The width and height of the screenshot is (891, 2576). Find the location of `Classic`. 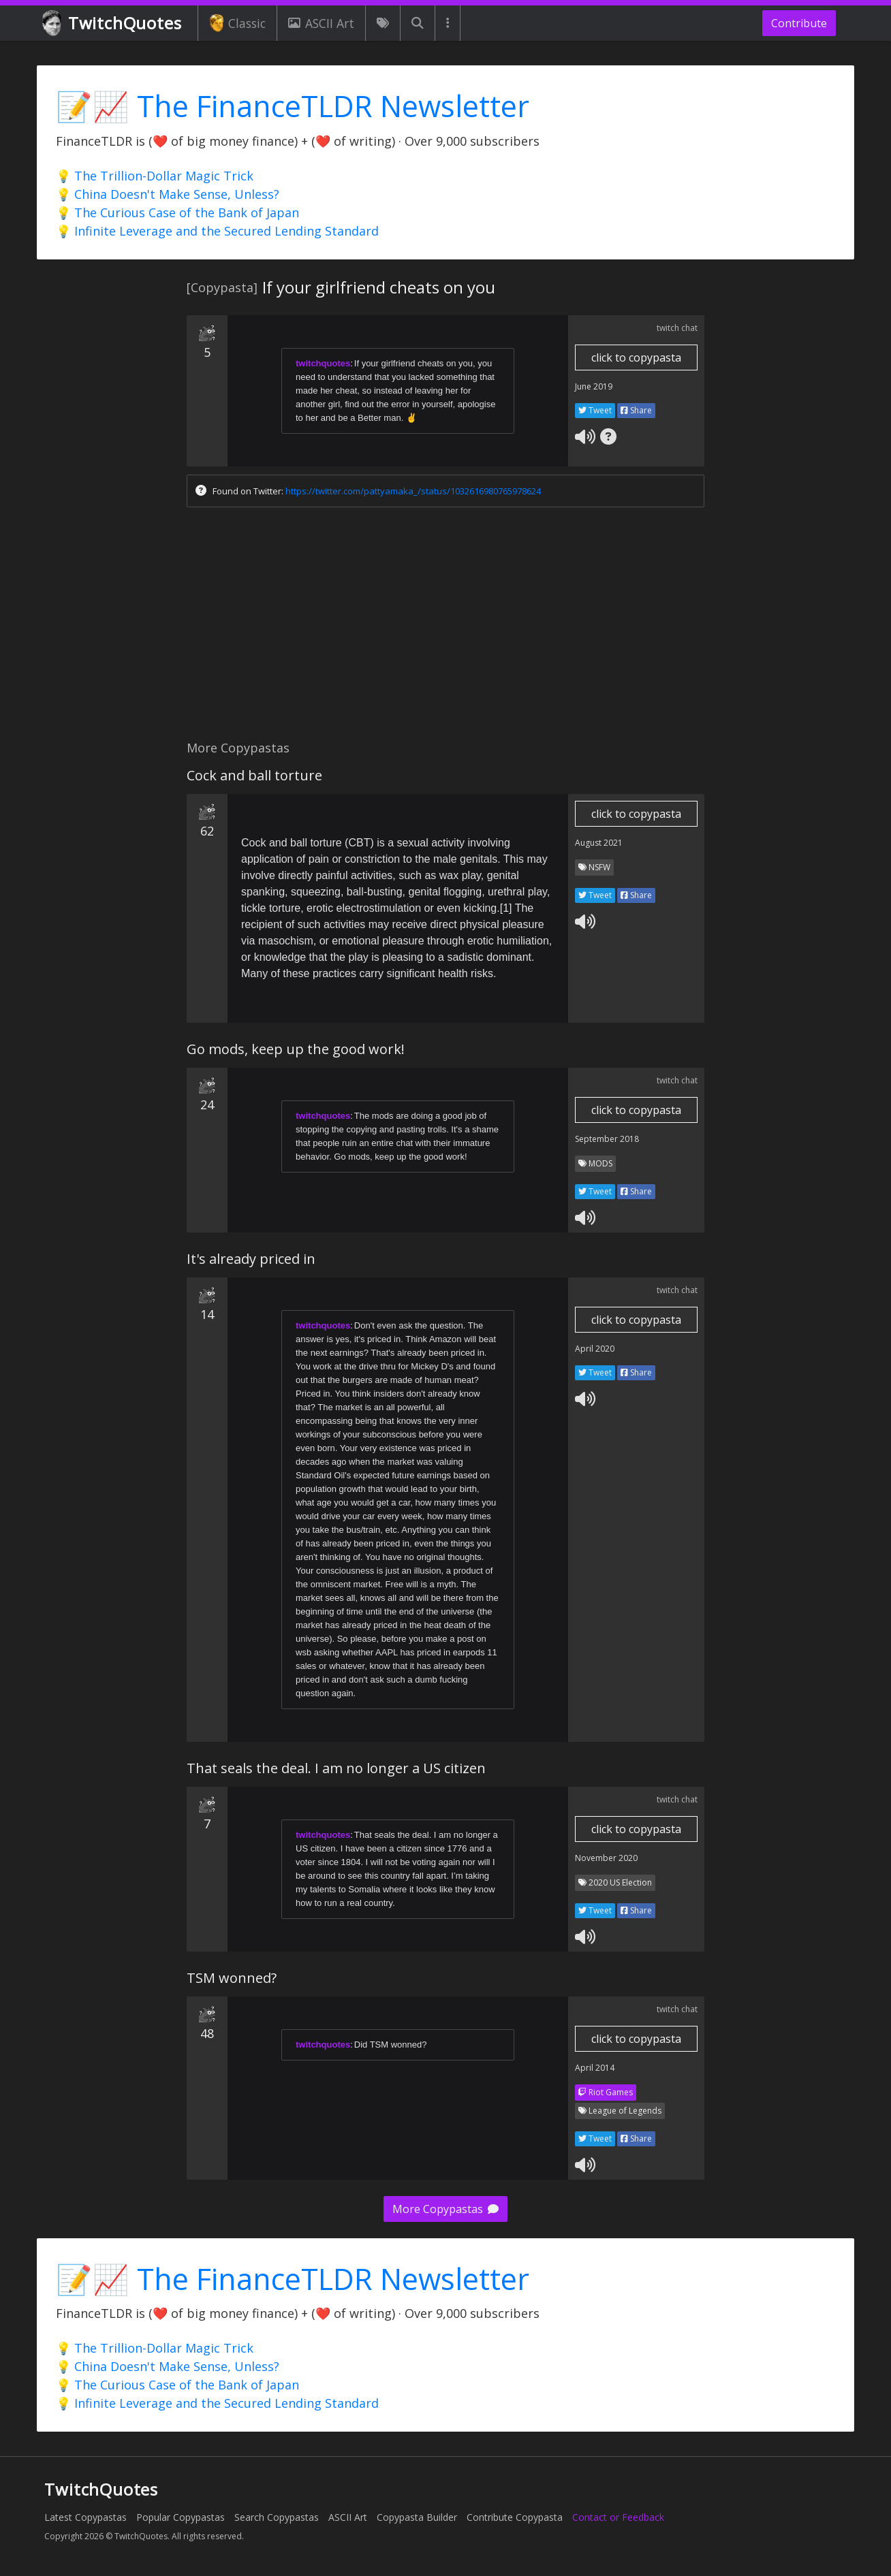

Classic is located at coordinates (237, 23).